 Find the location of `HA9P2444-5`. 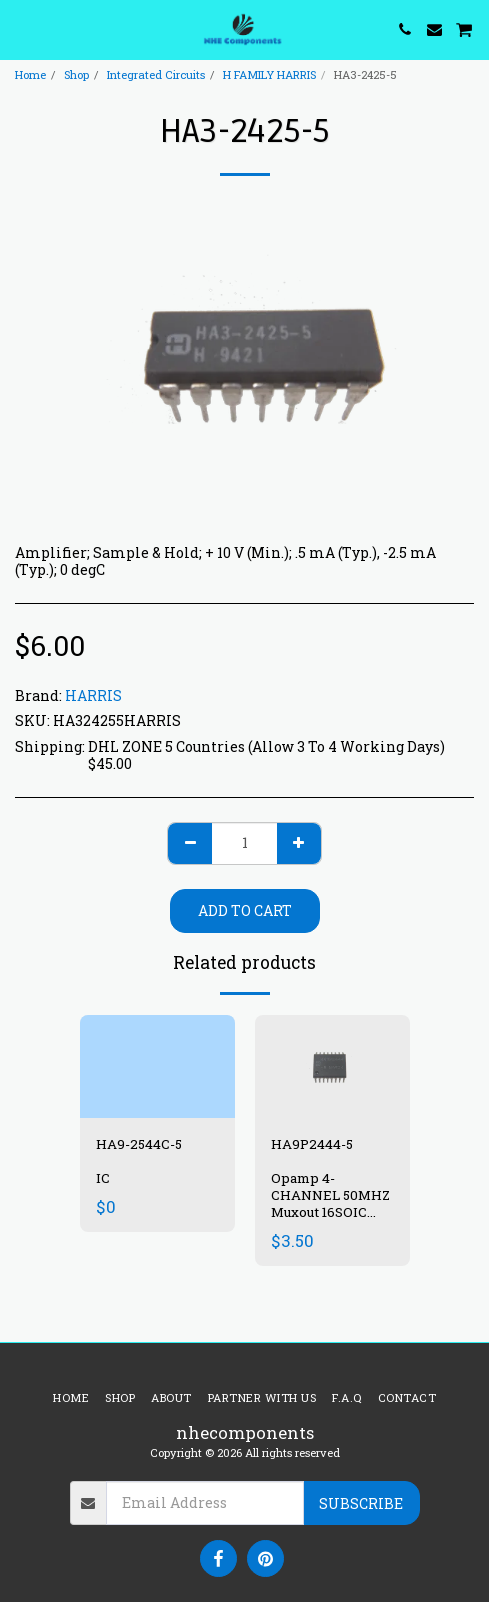

HA9P2444-5 is located at coordinates (312, 1144).